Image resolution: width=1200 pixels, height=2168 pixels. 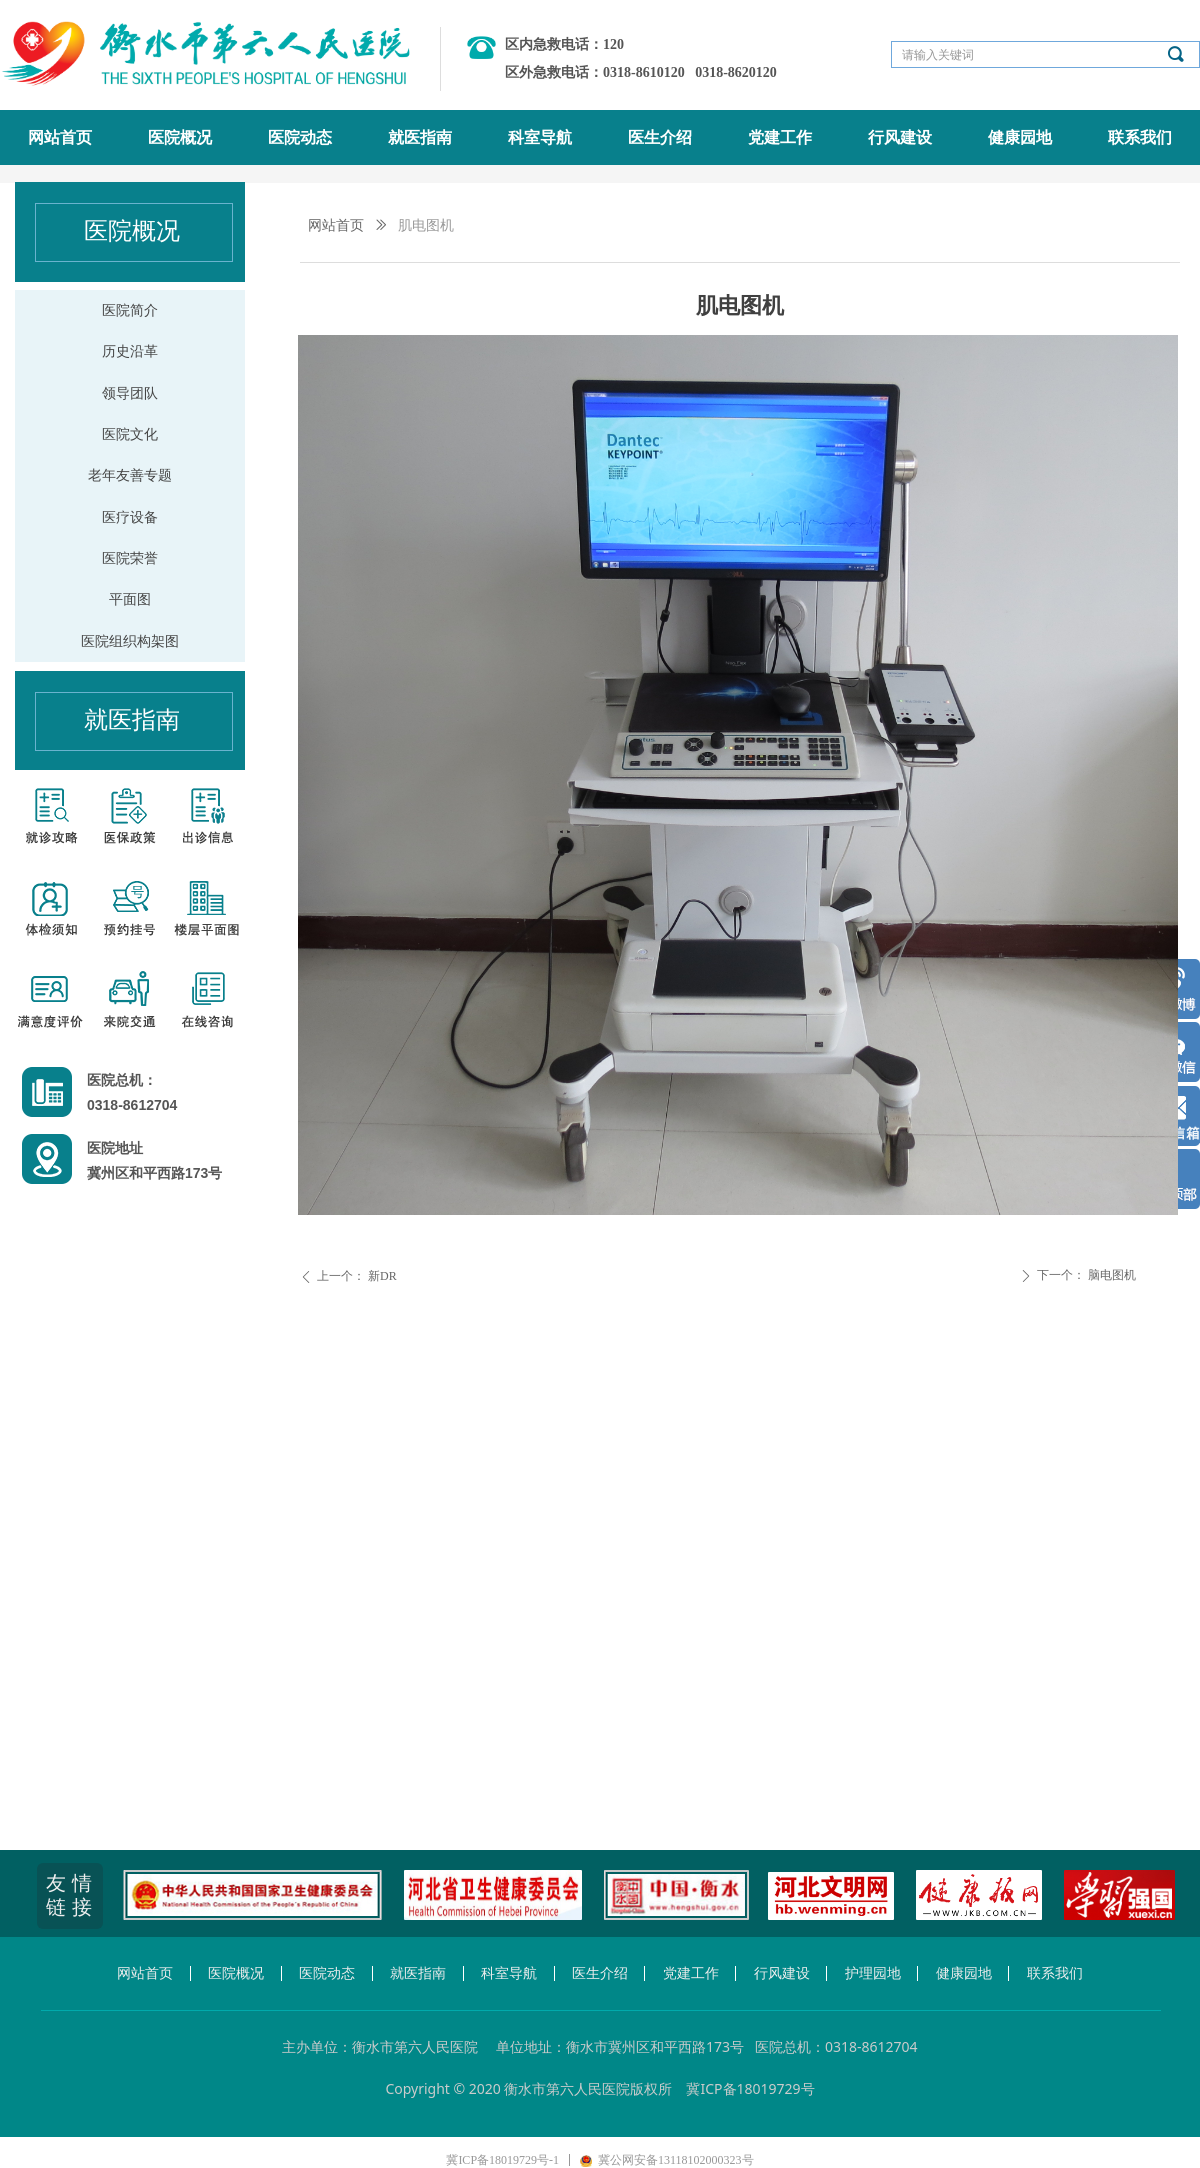 What do you see at coordinates (336, 225) in the screenshot?
I see `网站首页` at bounding box center [336, 225].